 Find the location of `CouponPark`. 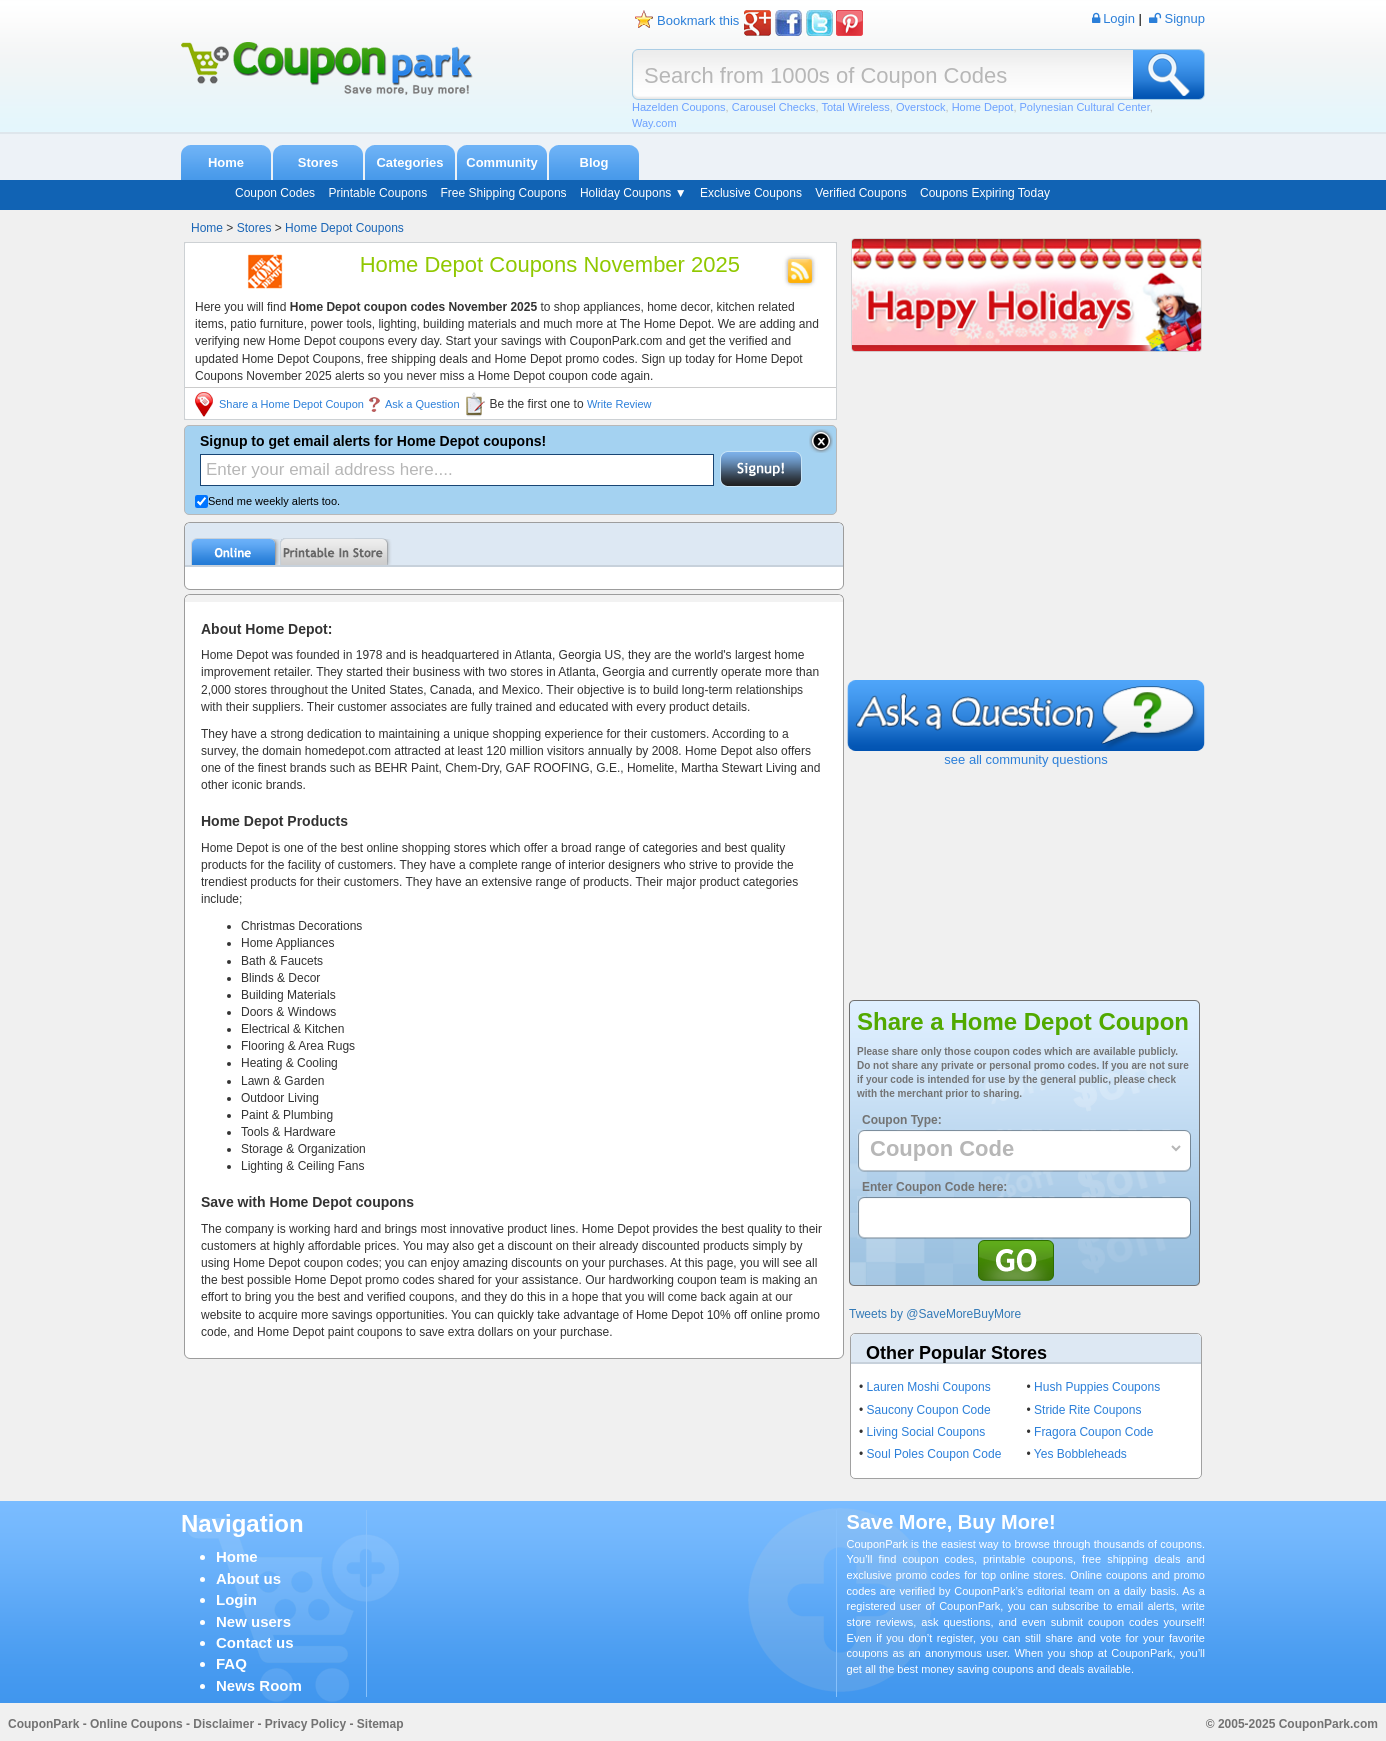

CouponPark is located at coordinates (43, 1724).